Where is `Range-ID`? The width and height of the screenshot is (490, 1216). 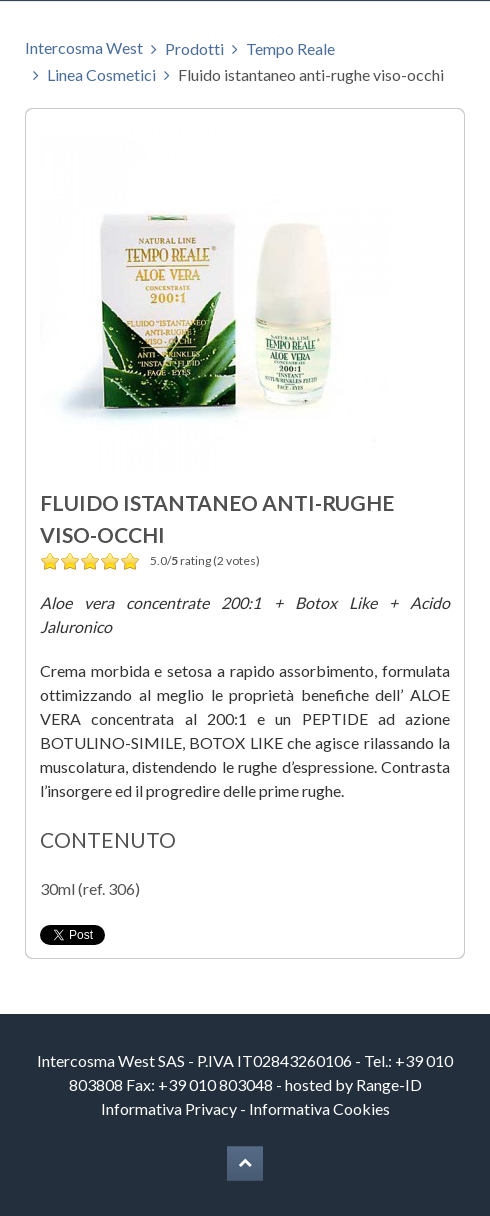
Range-ID is located at coordinates (389, 1084).